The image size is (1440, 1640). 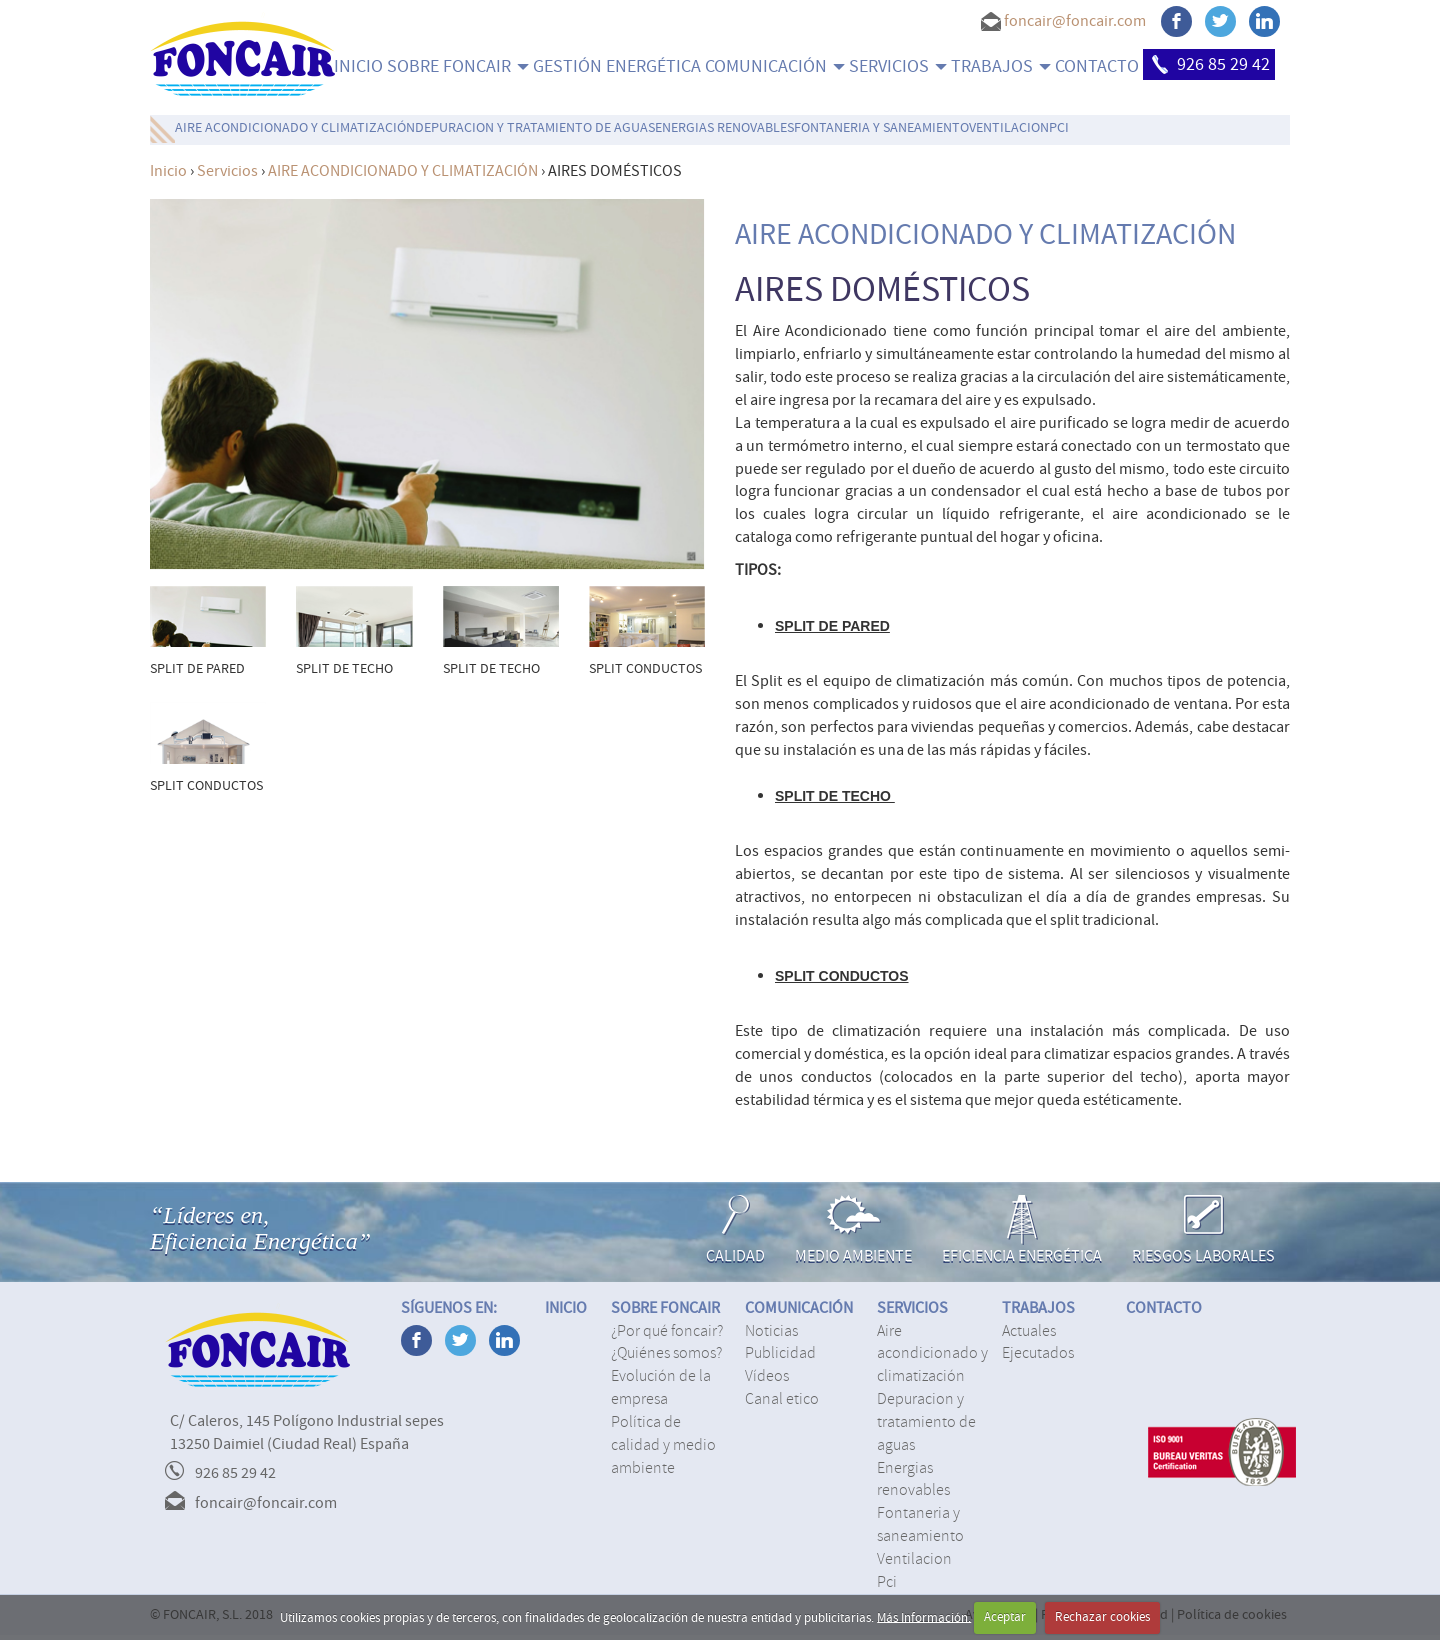 I want to click on Política de calidad y medio ambiente, so click(x=663, y=1445).